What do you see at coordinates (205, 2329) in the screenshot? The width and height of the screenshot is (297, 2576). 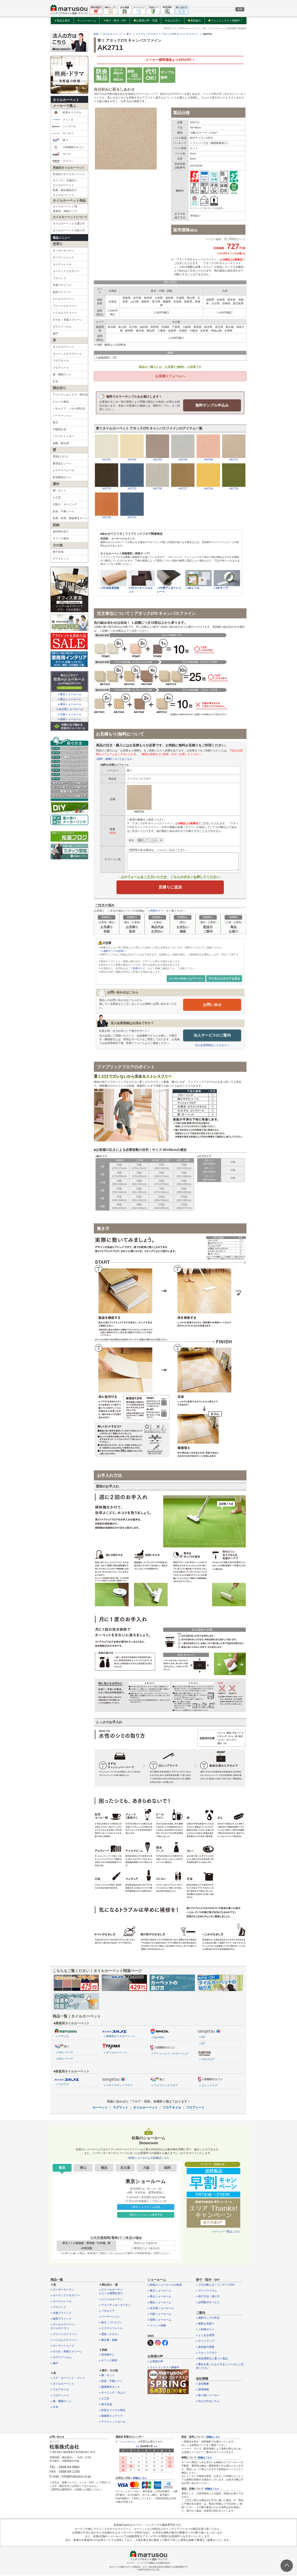 I see `» ご利用ガイド` at bounding box center [205, 2329].